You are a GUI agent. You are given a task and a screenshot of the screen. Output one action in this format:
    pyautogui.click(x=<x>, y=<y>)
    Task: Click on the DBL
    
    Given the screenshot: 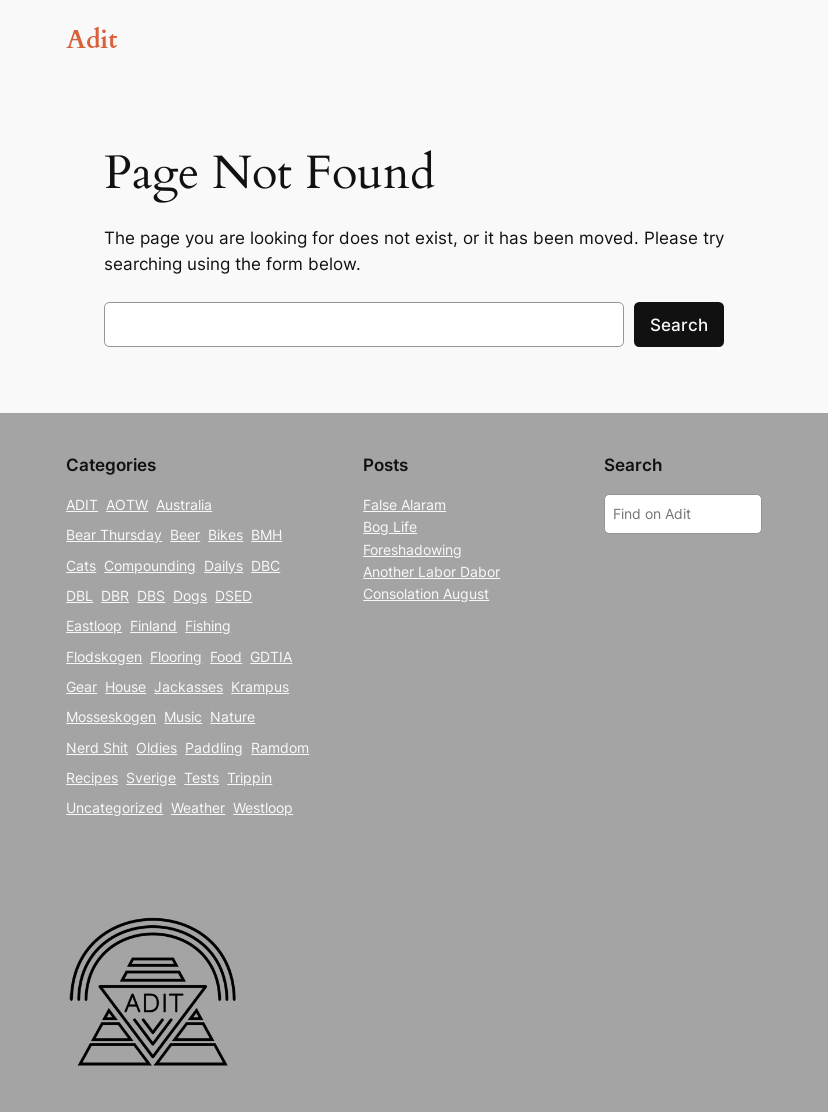 What is the action you would take?
    pyautogui.click(x=79, y=595)
    